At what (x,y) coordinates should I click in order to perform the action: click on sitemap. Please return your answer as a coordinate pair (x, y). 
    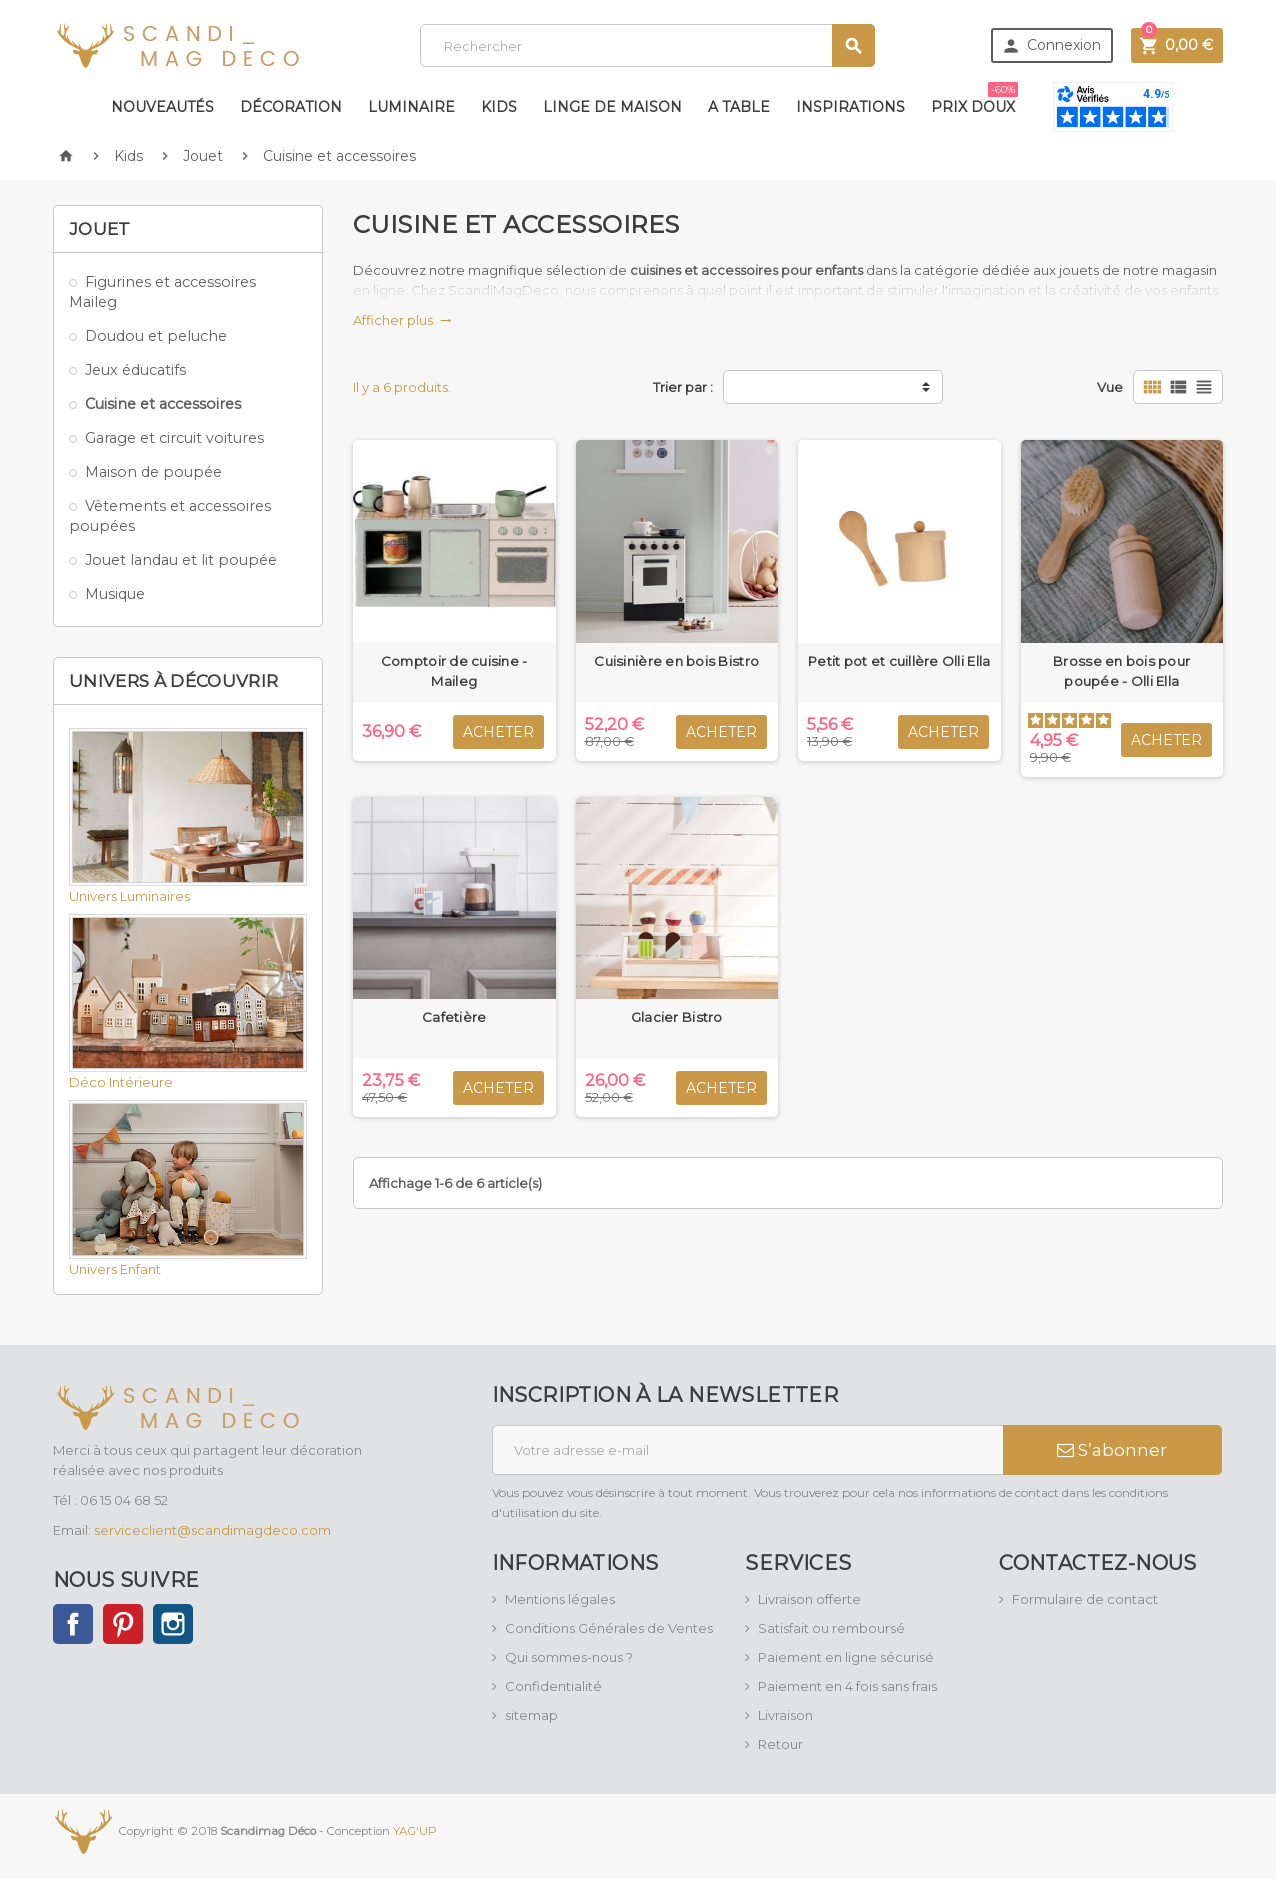
    Looking at the image, I should click on (531, 1715).